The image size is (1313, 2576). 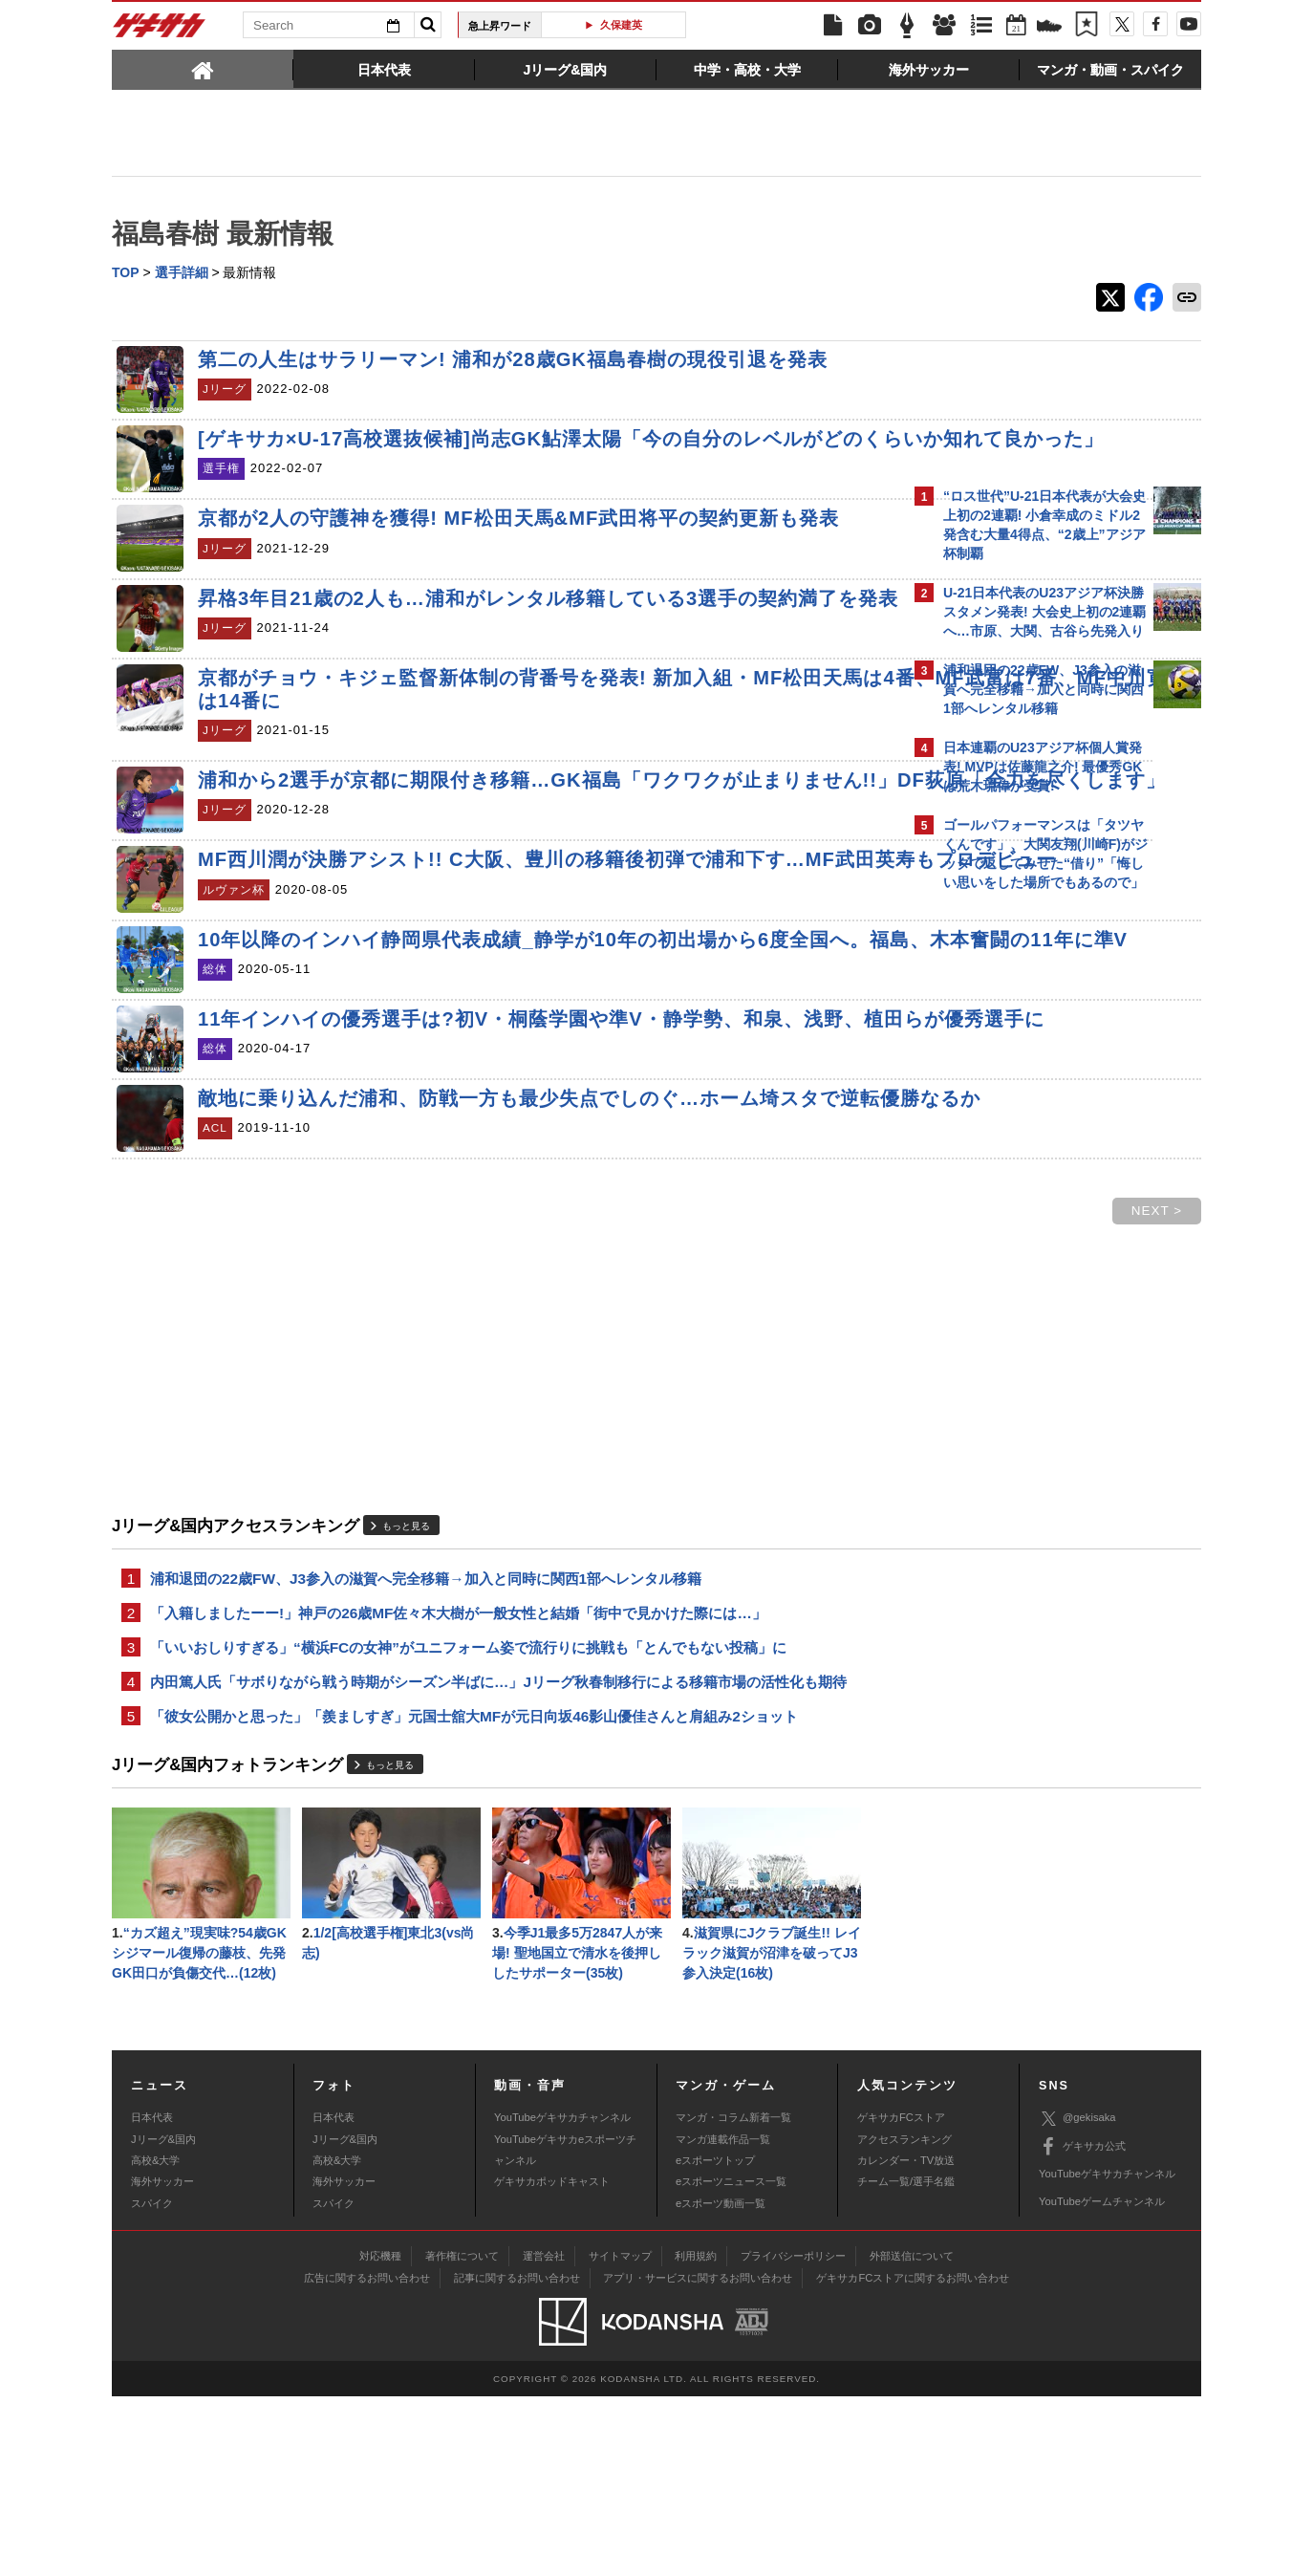 What do you see at coordinates (620, 2434) in the screenshot?
I see `サイトマップ` at bounding box center [620, 2434].